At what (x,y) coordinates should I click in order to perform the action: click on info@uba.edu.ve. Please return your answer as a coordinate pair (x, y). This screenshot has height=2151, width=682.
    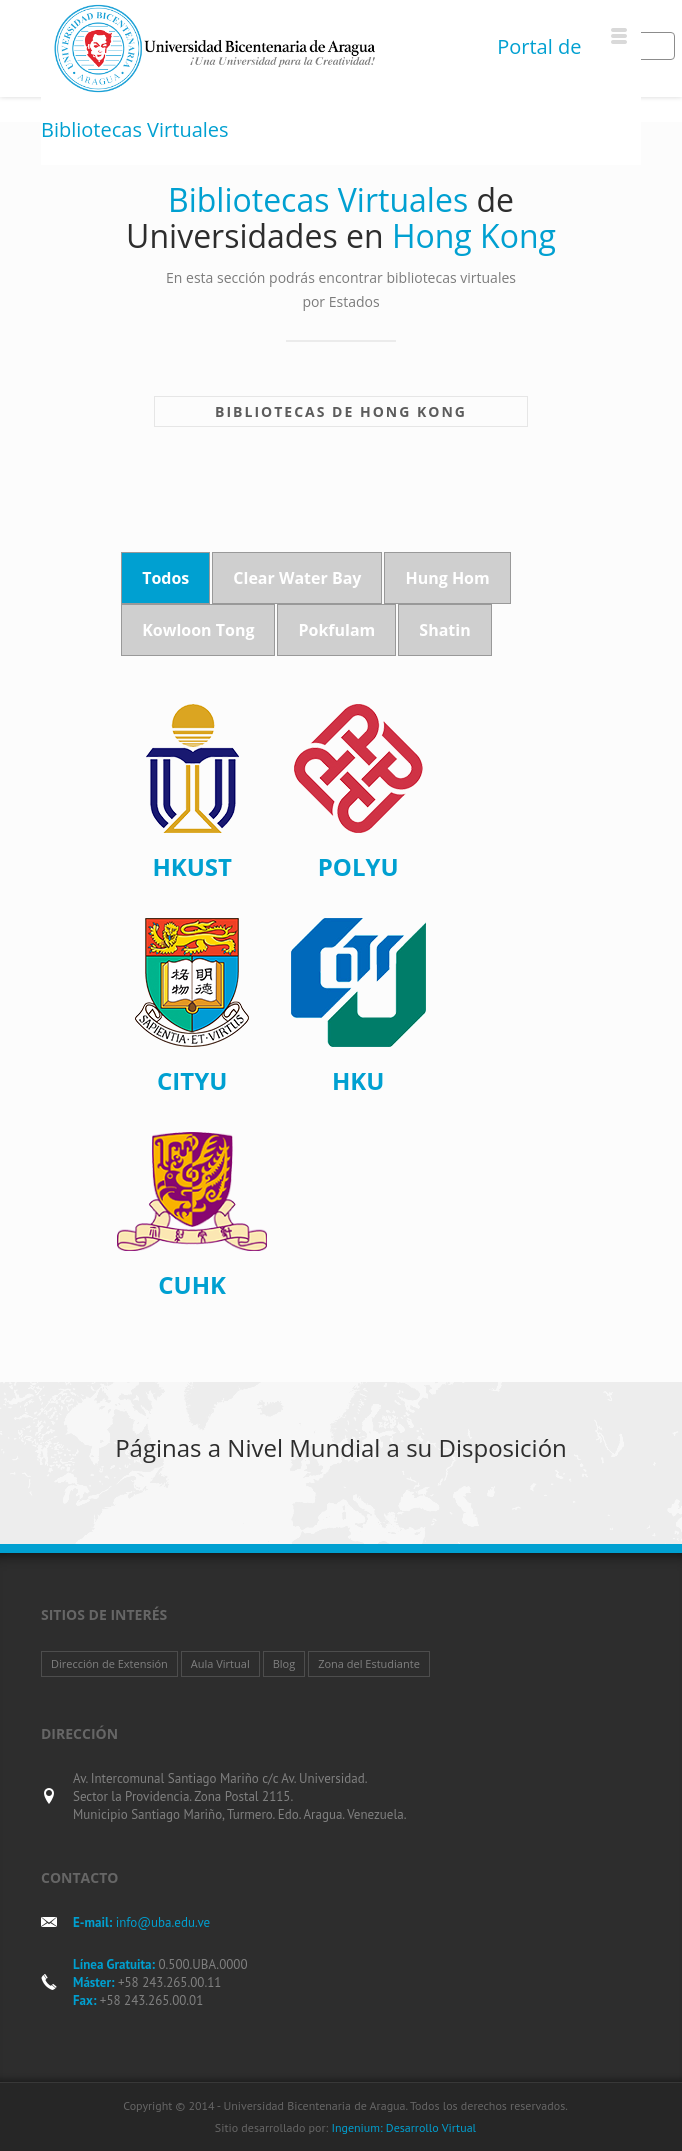
    Looking at the image, I should click on (163, 1922).